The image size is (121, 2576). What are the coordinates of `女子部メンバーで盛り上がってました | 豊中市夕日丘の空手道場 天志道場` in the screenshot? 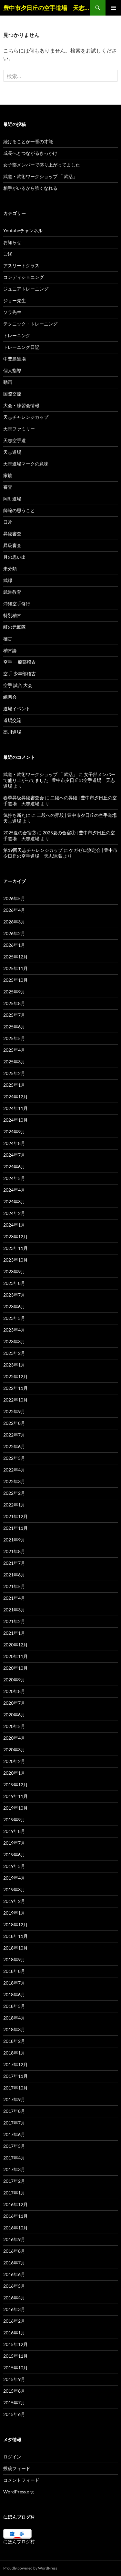 It's located at (59, 780).